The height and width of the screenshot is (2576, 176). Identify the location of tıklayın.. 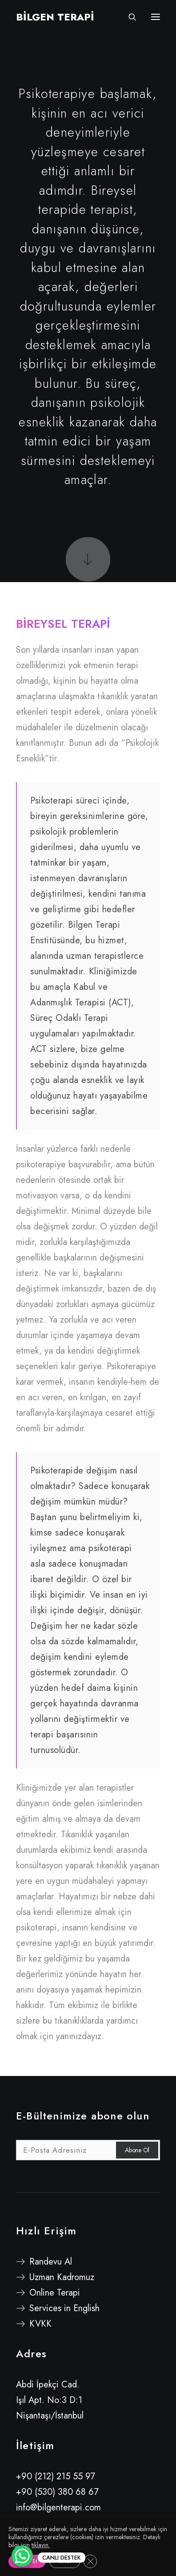
(41, 2545).